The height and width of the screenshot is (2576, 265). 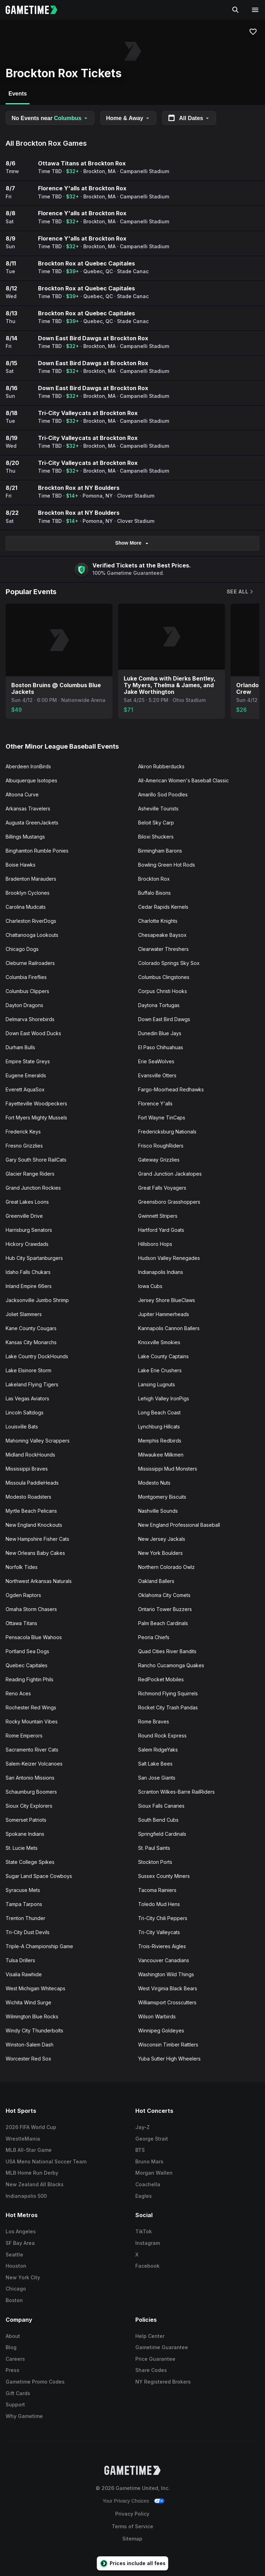 What do you see at coordinates (154, 879) in the screenshot?
I see `Brockton Rox` at bounding box center [154, 879].